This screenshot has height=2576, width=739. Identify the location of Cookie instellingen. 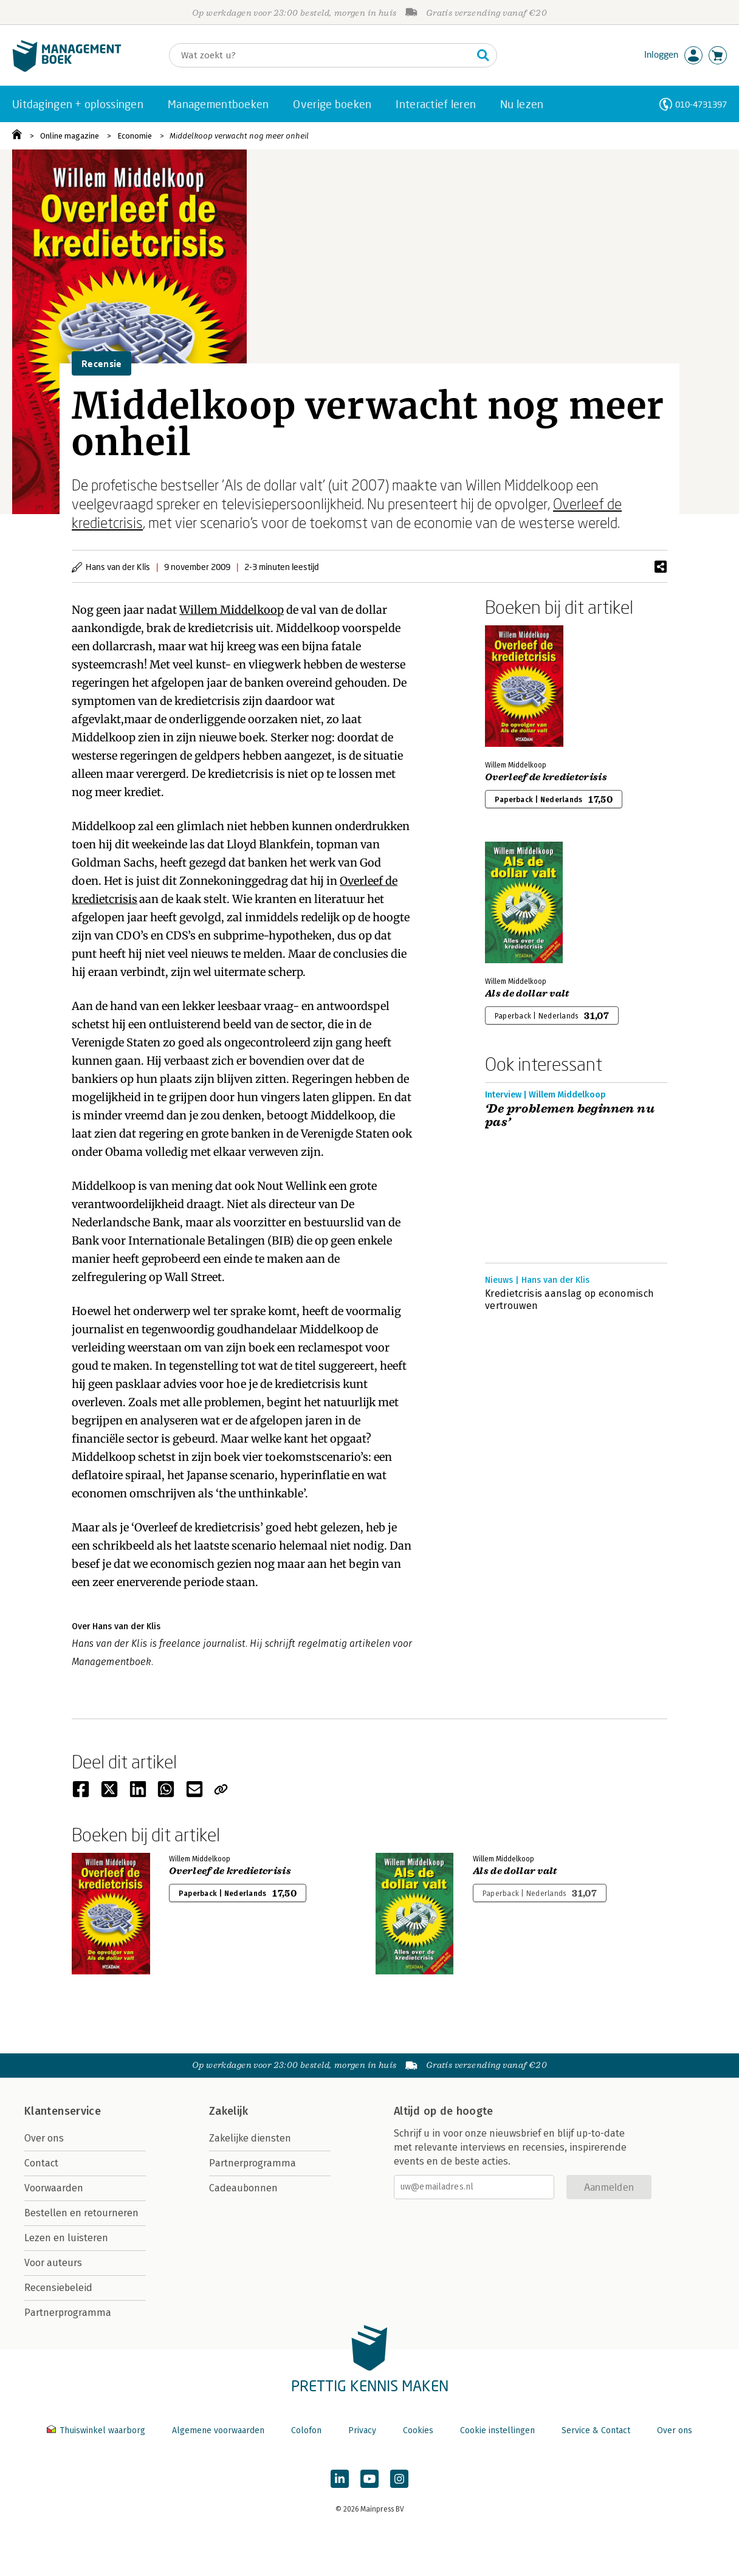
(497, 2430).